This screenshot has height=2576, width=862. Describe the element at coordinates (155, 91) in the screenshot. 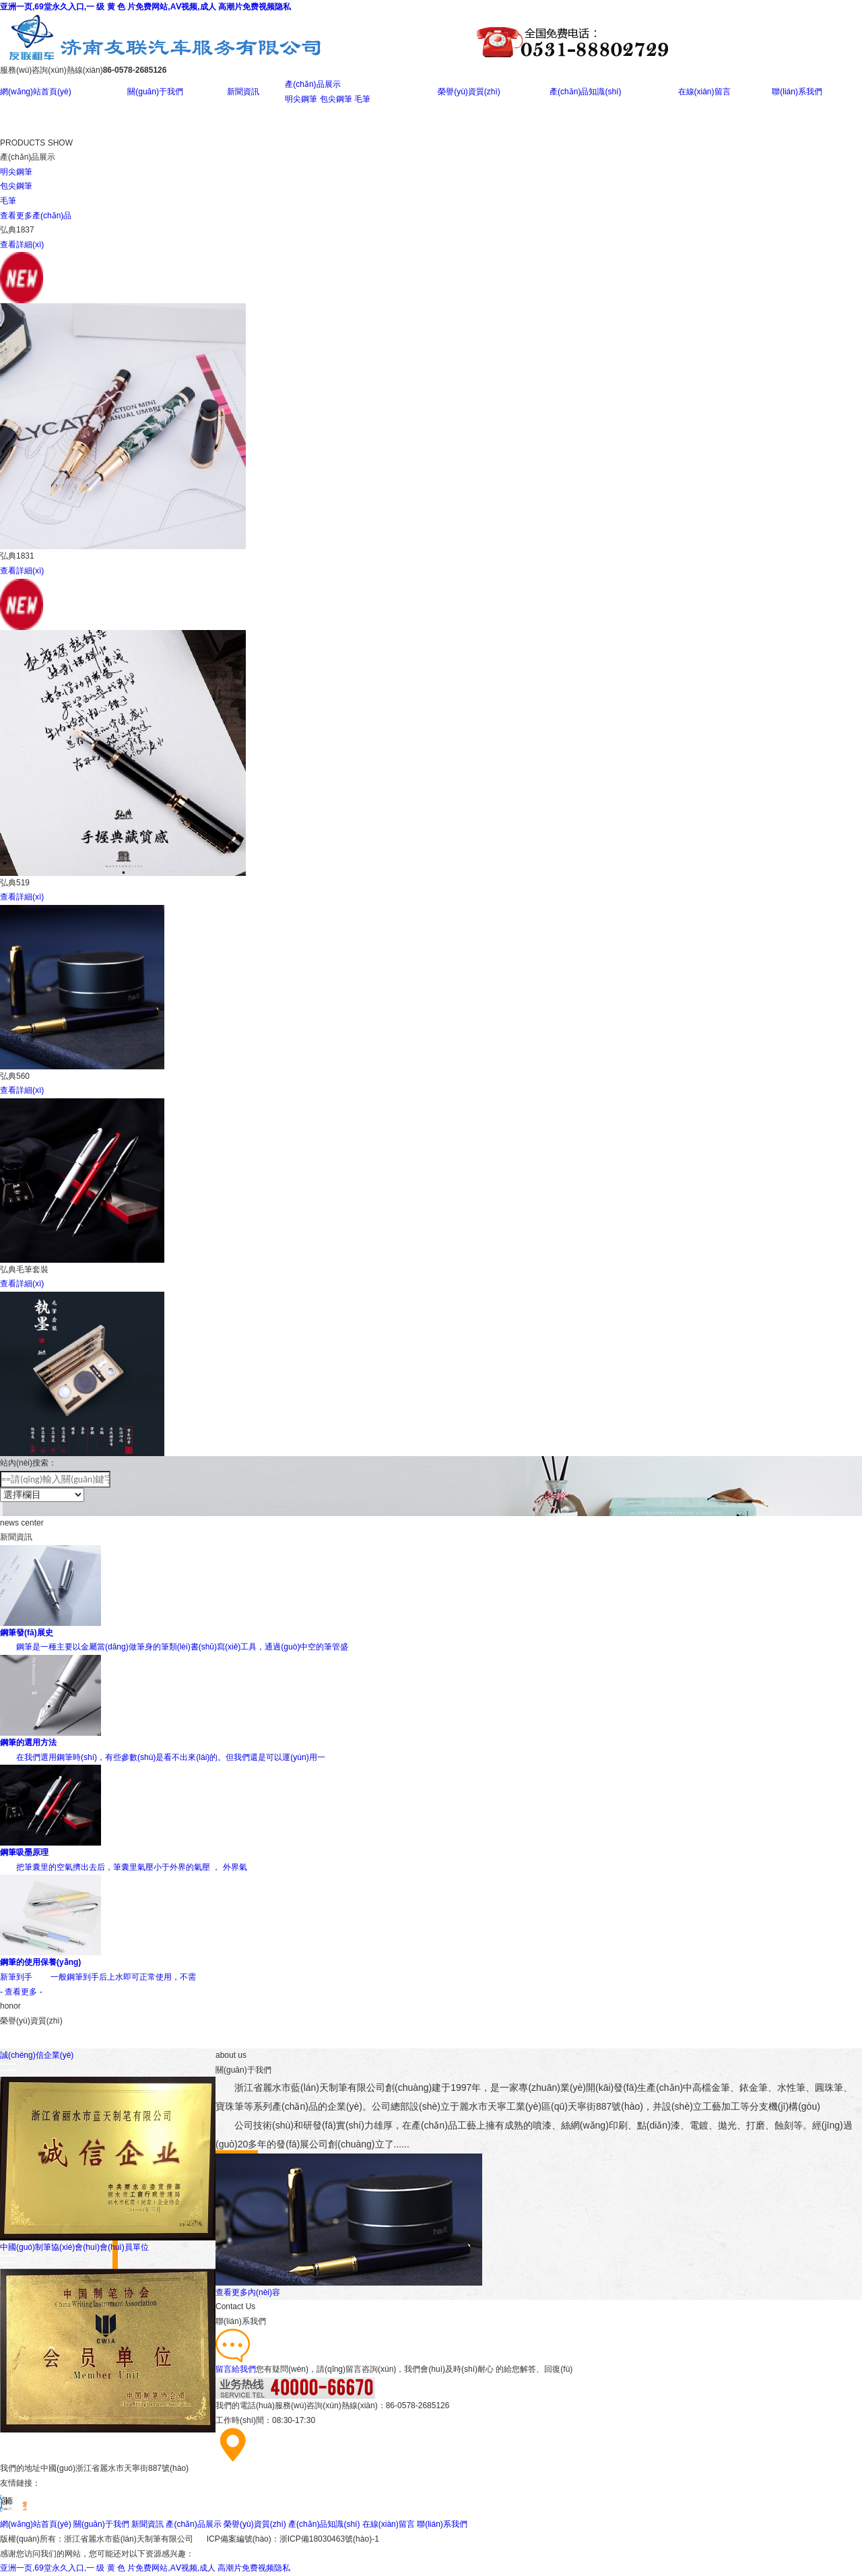

I see `關(guān)于我們` at that location.